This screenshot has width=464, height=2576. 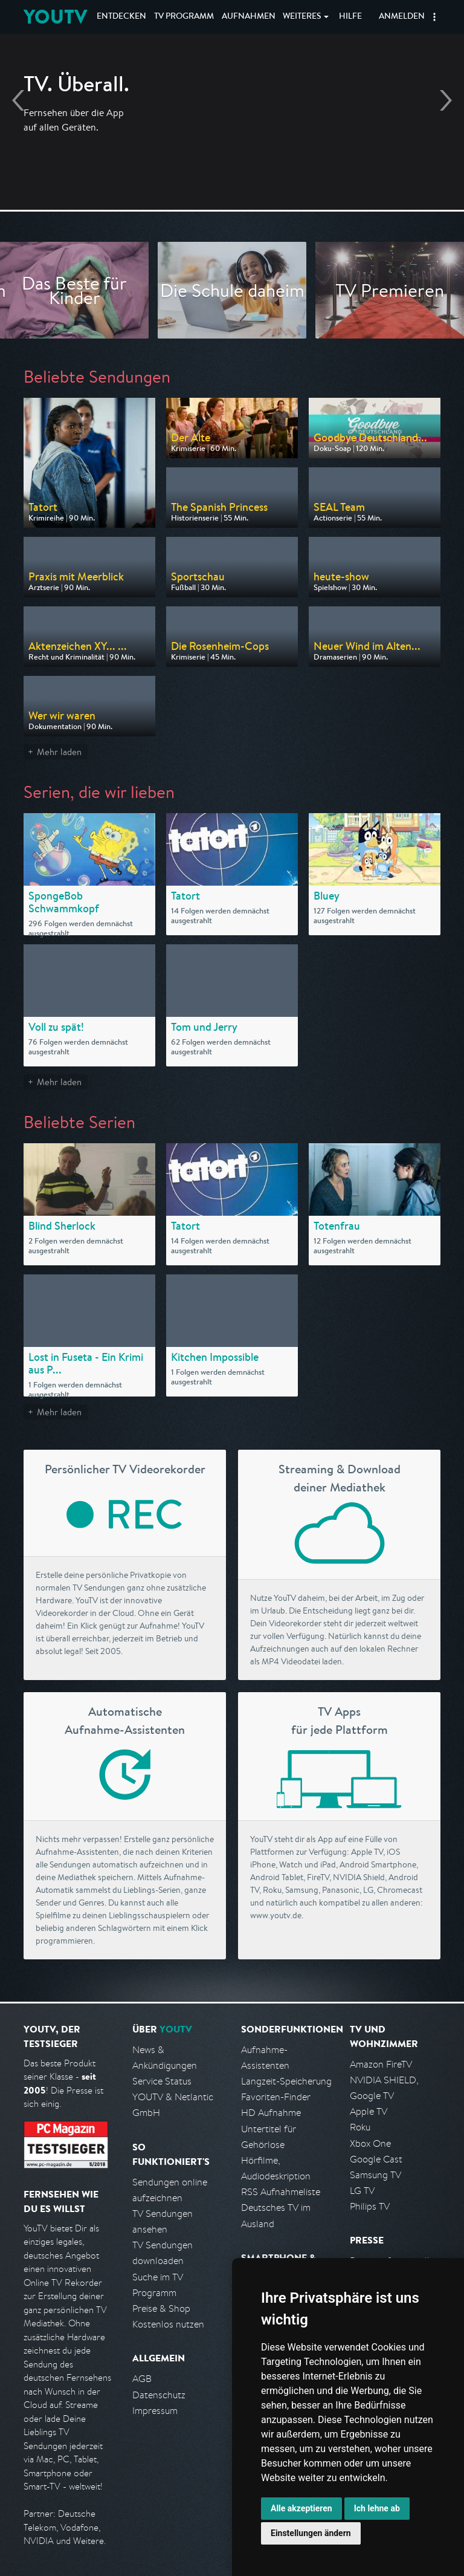 I want to click on Favoriten-Finder, so click(x=276, y=2097).